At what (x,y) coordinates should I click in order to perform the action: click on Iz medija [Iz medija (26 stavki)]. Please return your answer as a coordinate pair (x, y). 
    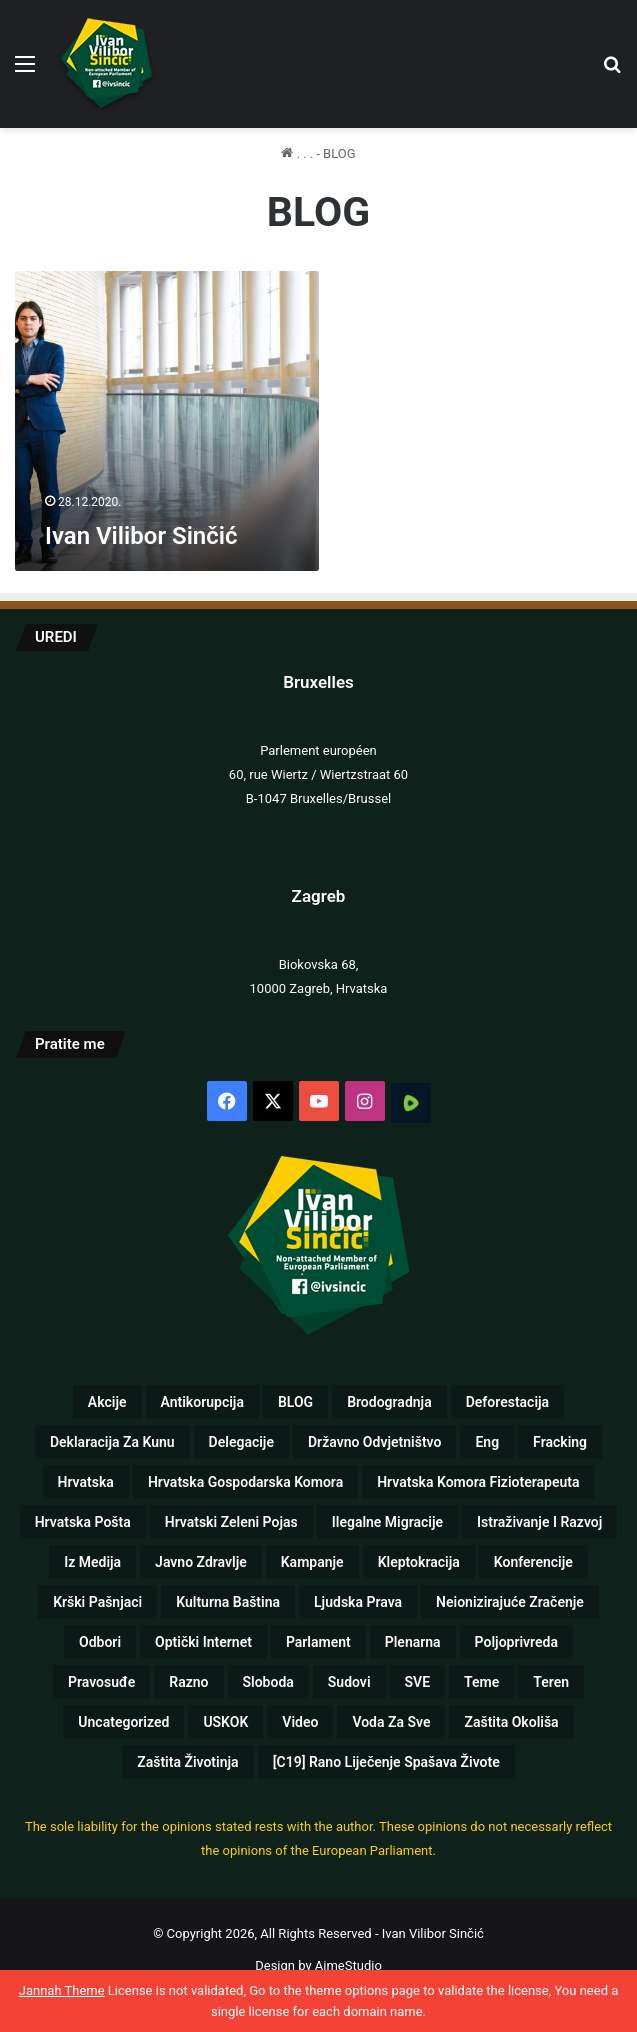
    Looking at the image, I should click on (92, 1562).